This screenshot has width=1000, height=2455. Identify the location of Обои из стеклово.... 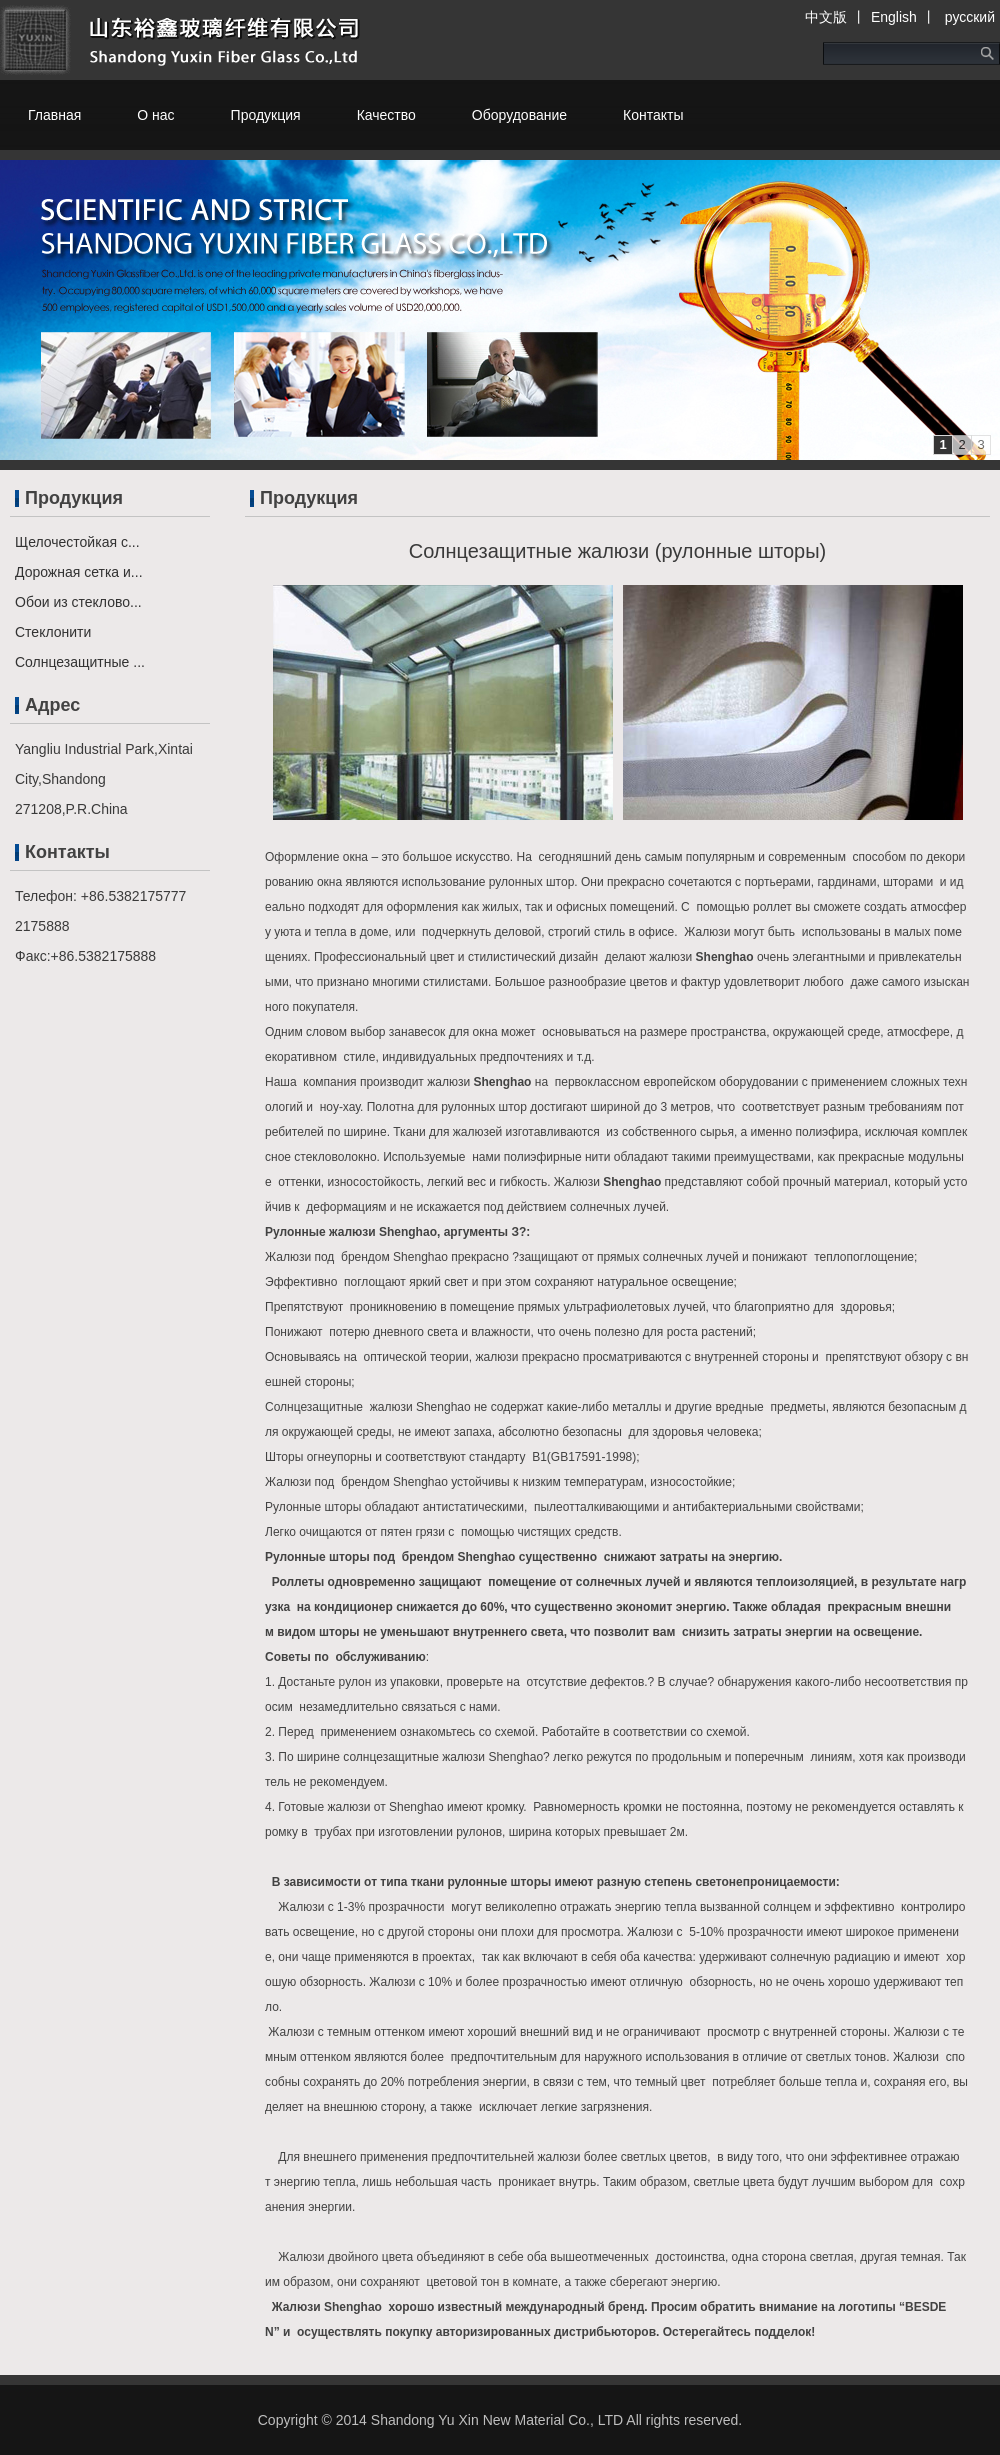
(78, 602).